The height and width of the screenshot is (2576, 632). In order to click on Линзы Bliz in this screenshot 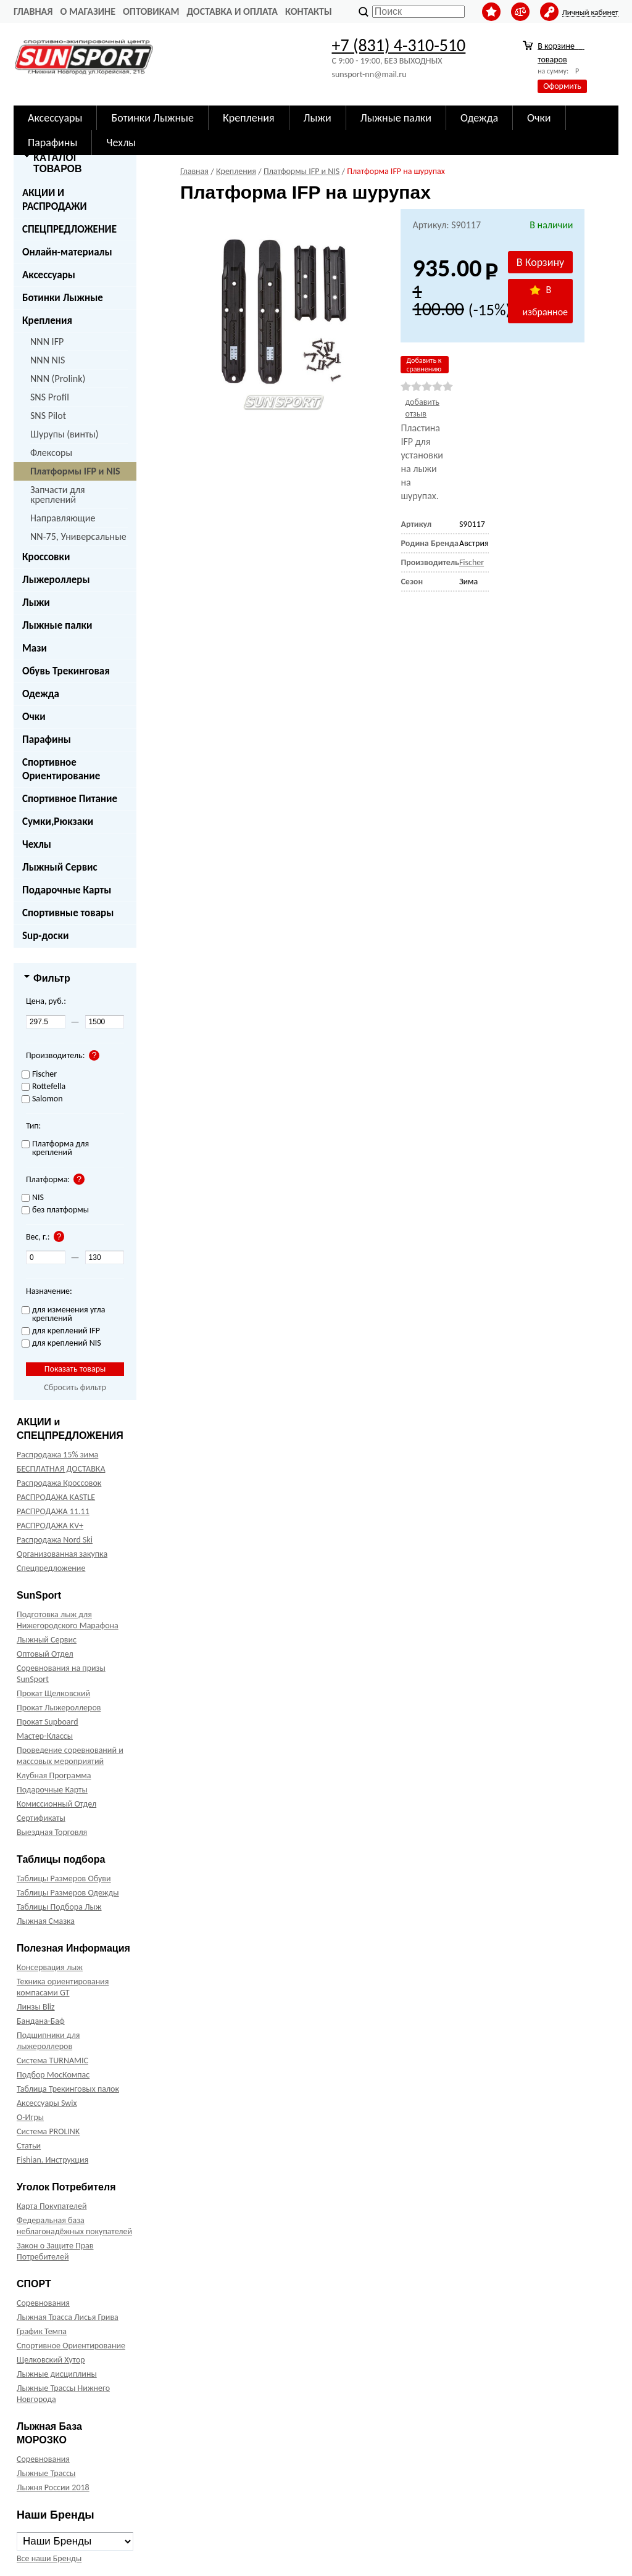, I will do `click(36, 2007)`.